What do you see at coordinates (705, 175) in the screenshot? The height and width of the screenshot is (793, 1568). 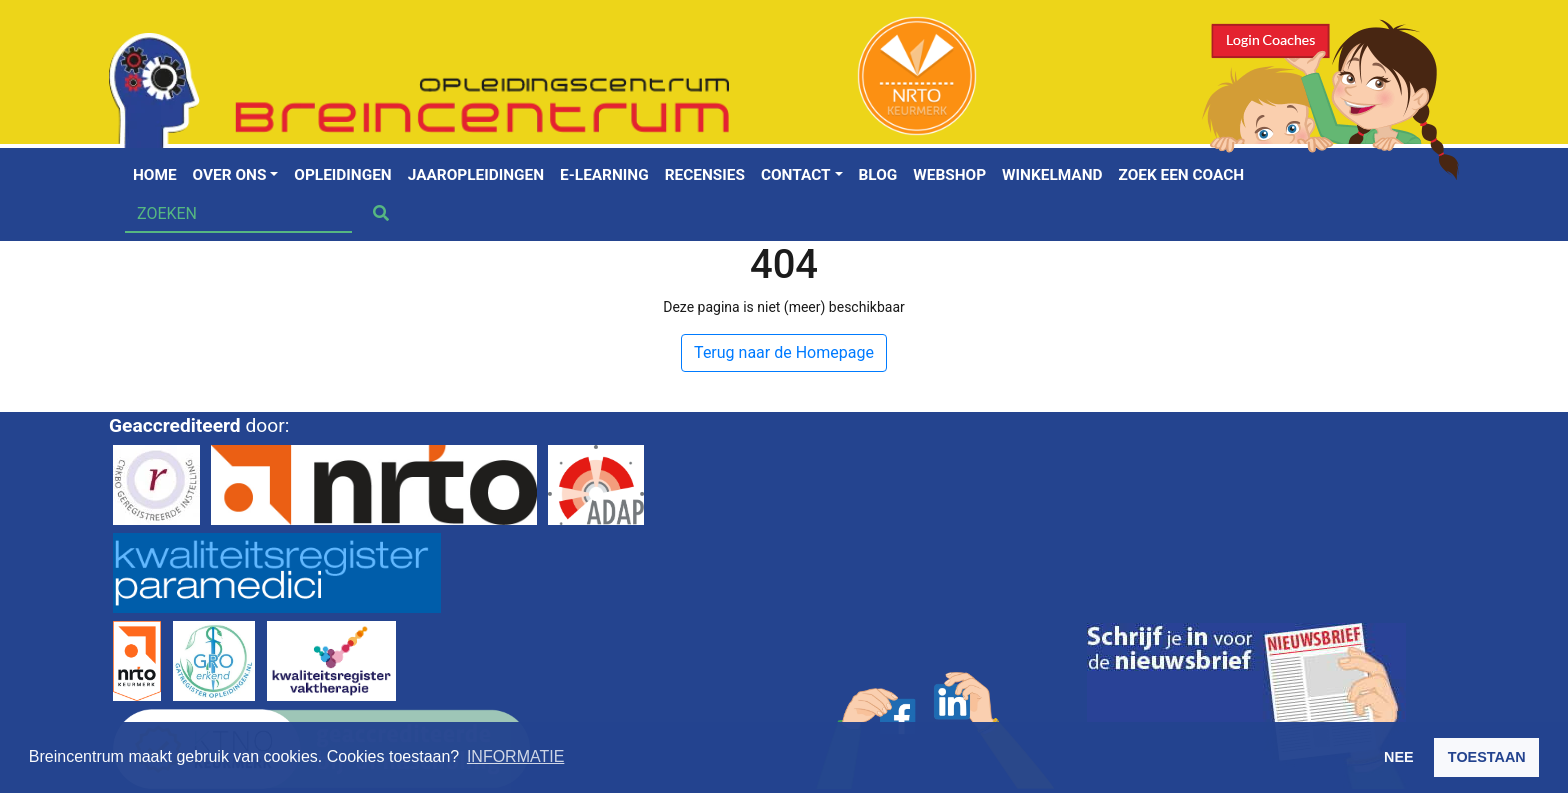 I see `Recensies` at bounding box center [705, 175].